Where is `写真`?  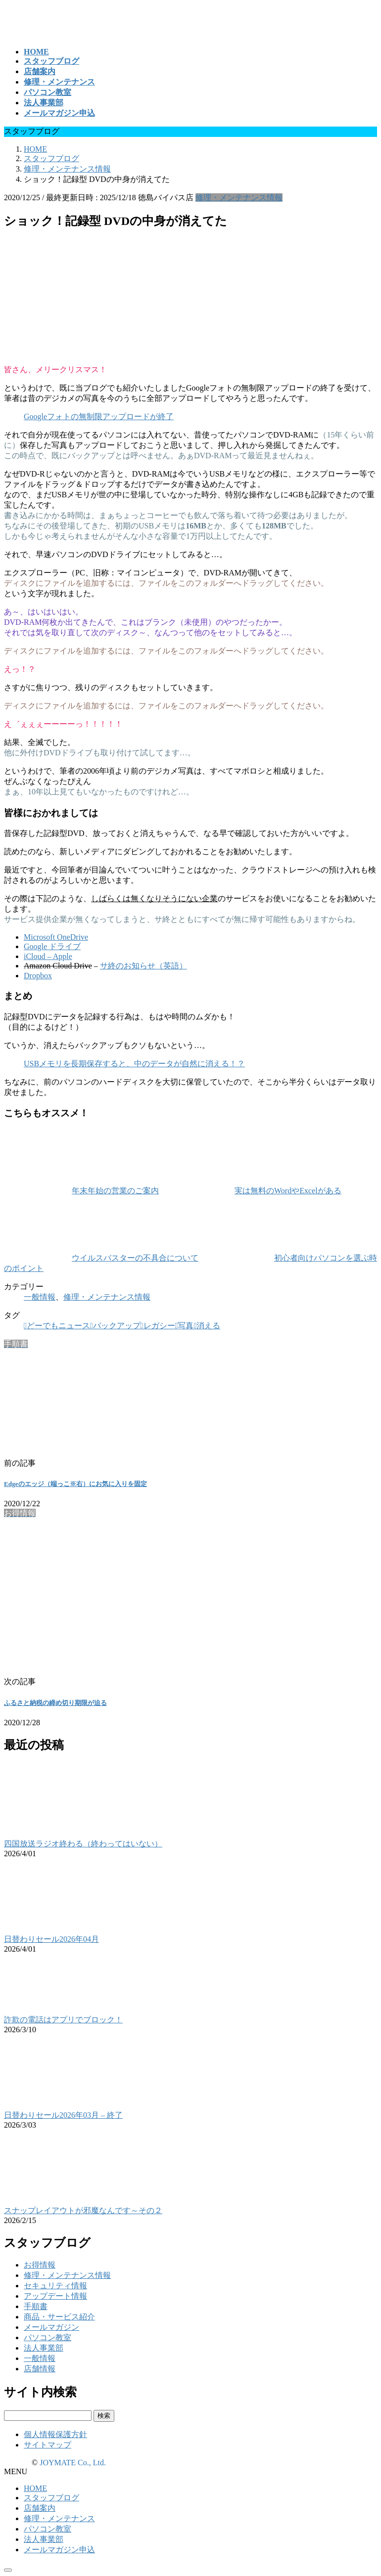 写真 is located at coordinates (185, 1325).